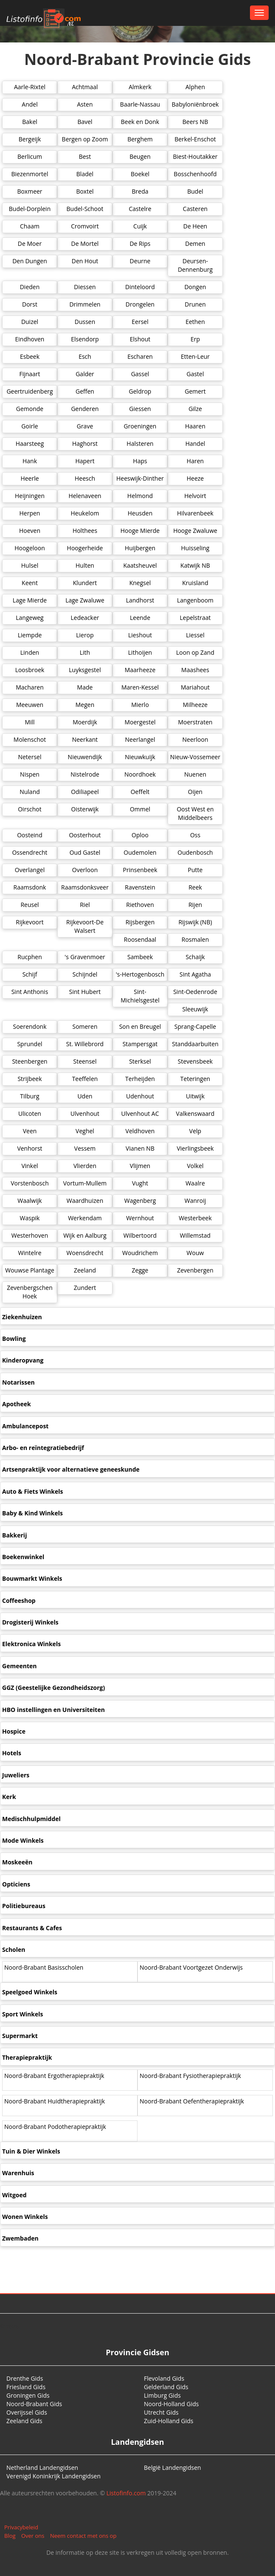 Image resolution: width=275 pixels, height=2576 pixels. Describe the element at coordinates (140, 174) in the screenshot. I see `Boekel` at that location.